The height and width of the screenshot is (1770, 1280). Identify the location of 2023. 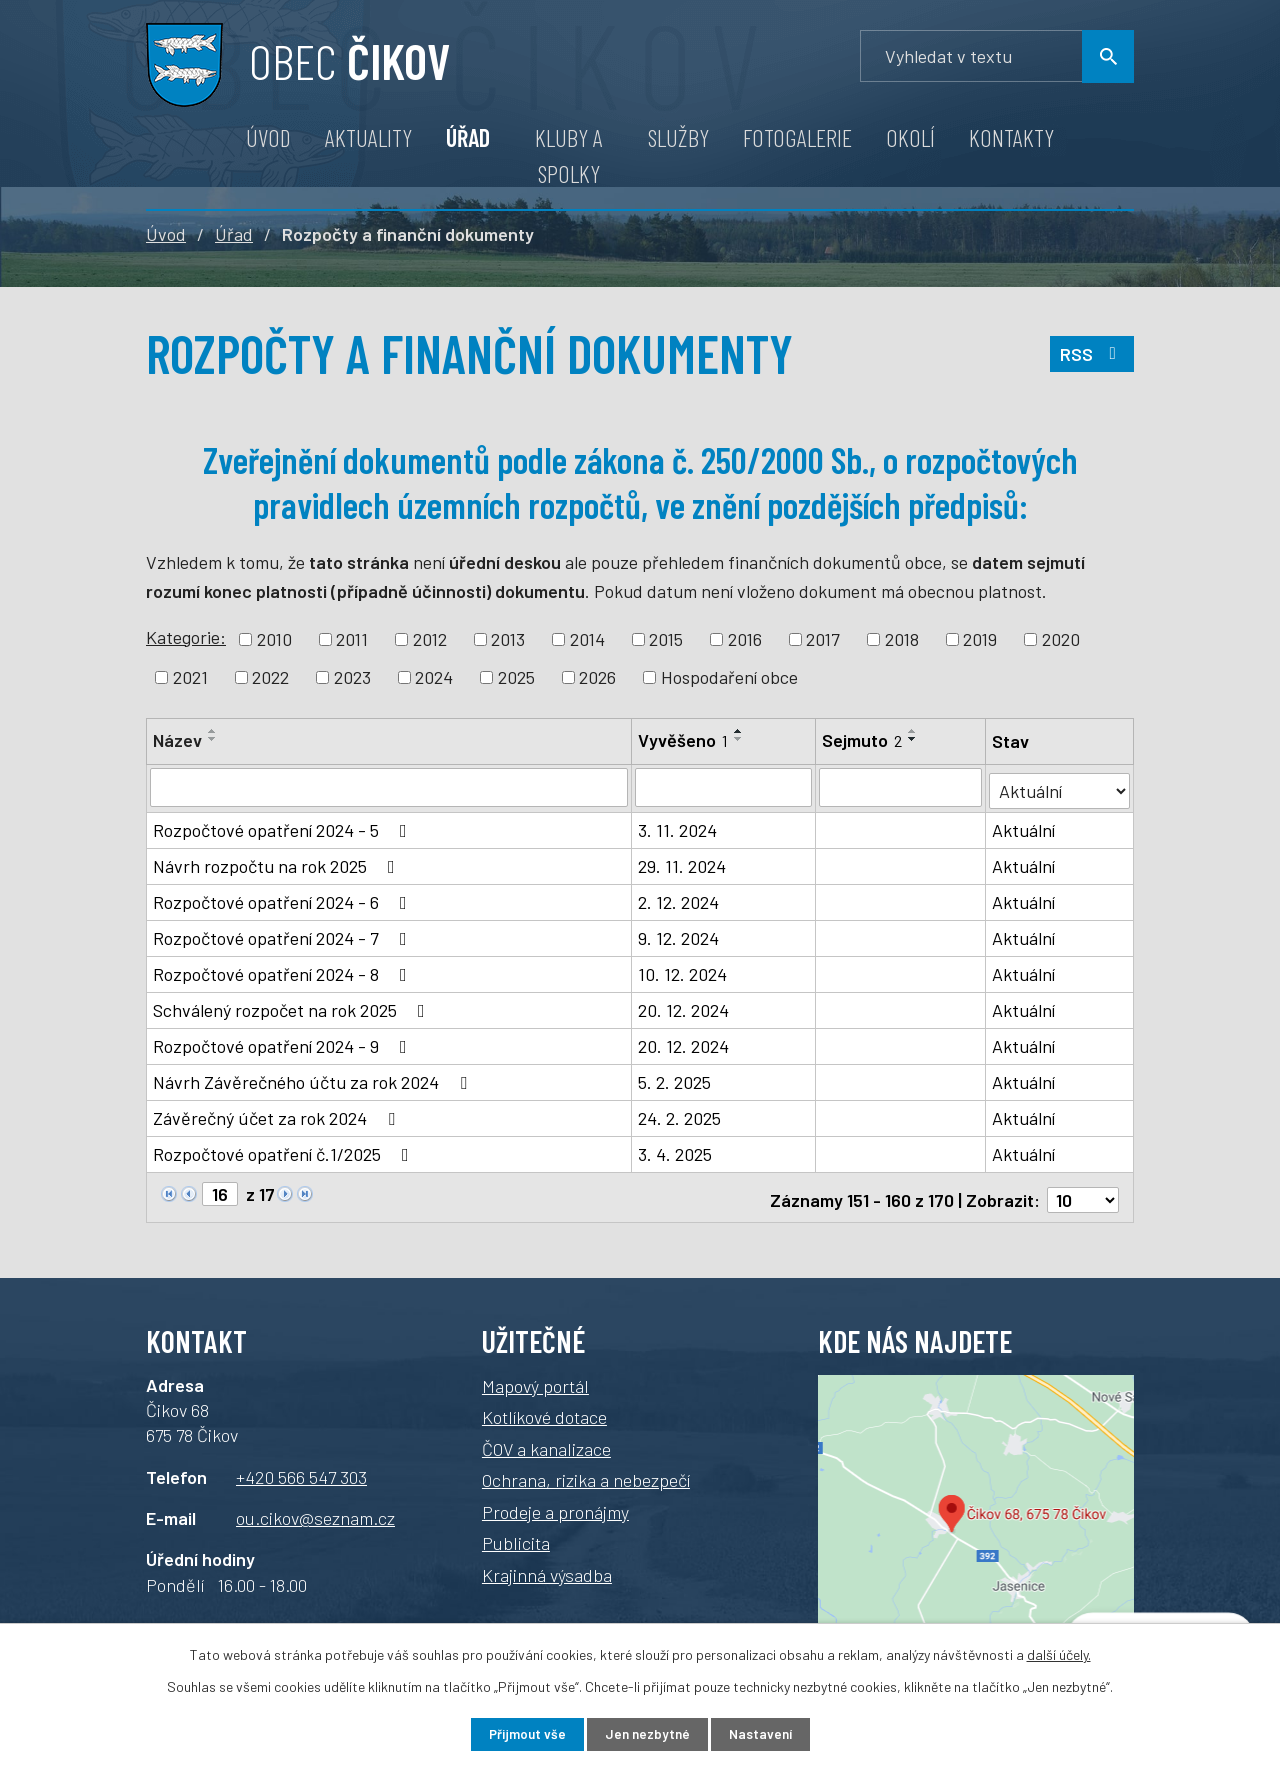
(352, 677).